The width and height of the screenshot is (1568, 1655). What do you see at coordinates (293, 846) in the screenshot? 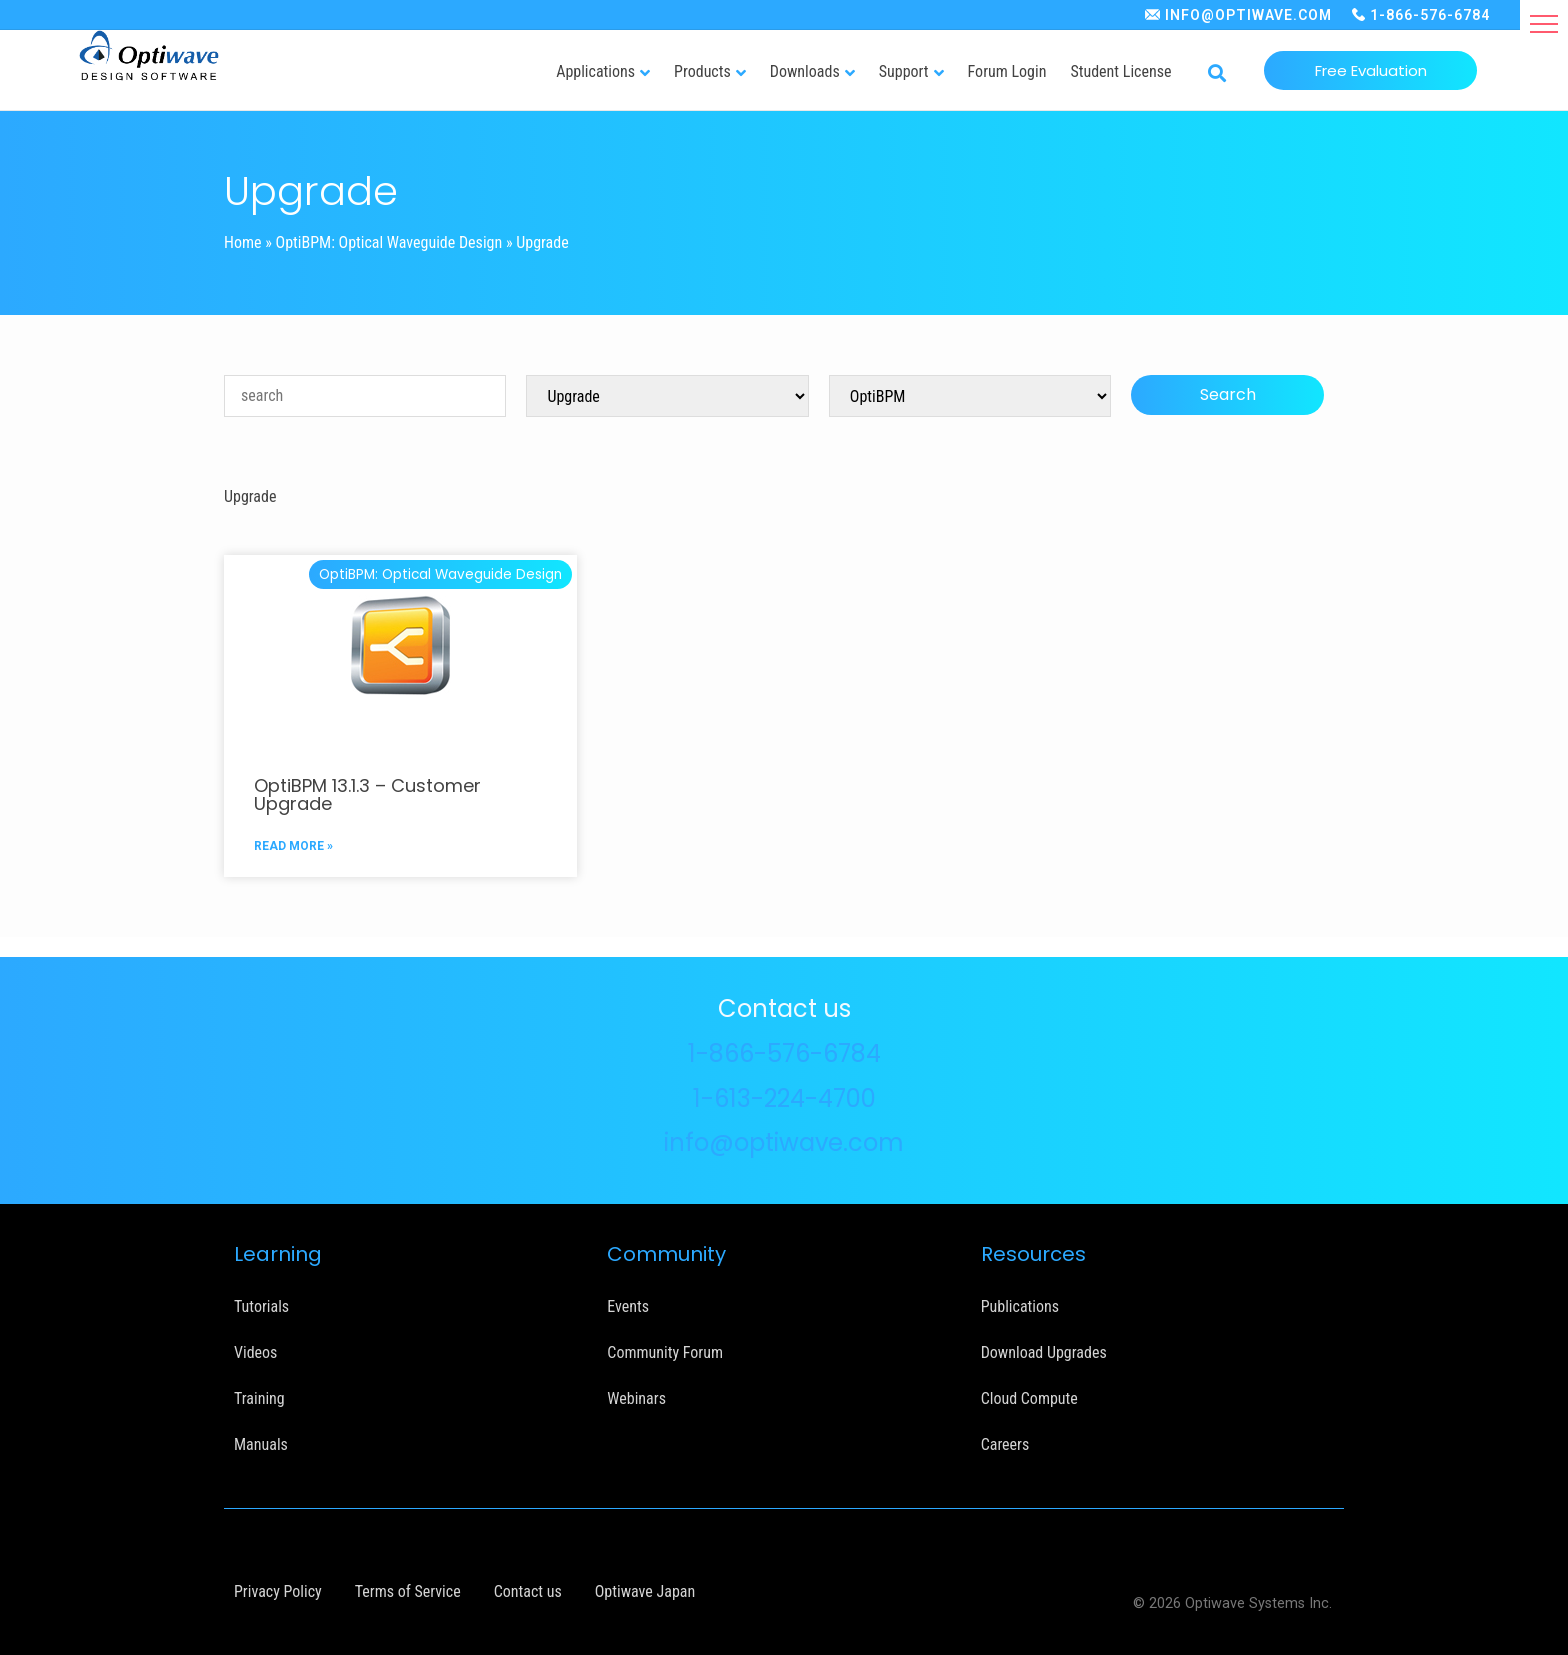
I see `READ MORE »` at bounding box center [293, 846].